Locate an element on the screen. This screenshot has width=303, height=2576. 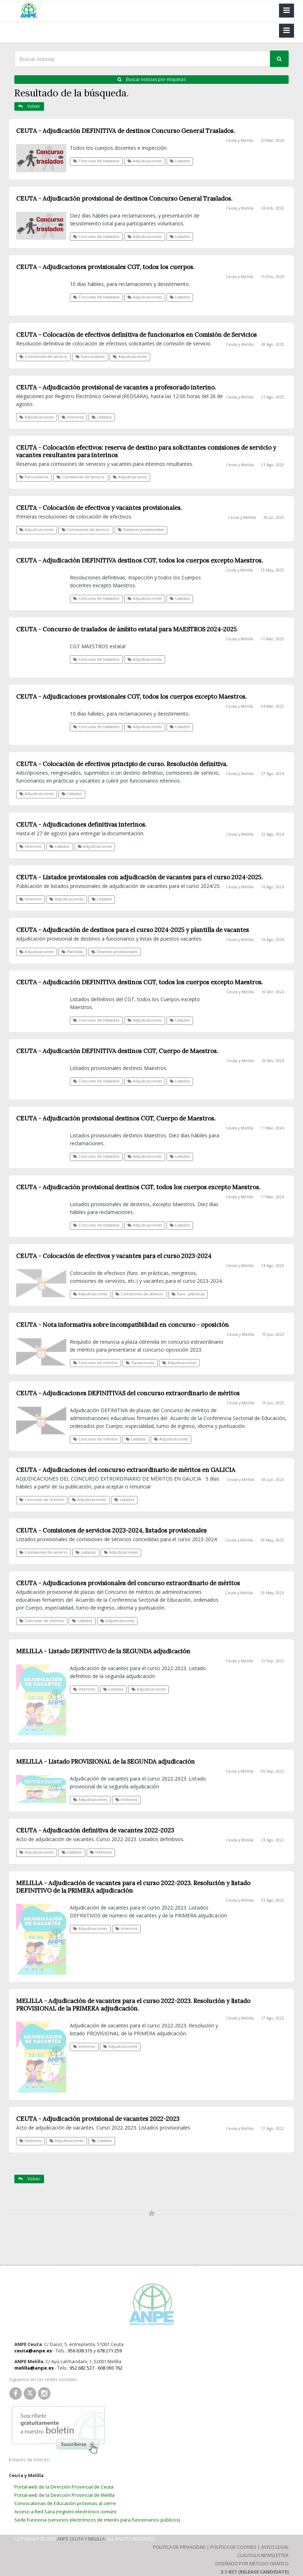
Política de Cookies is located at coordinates (233, 2547).